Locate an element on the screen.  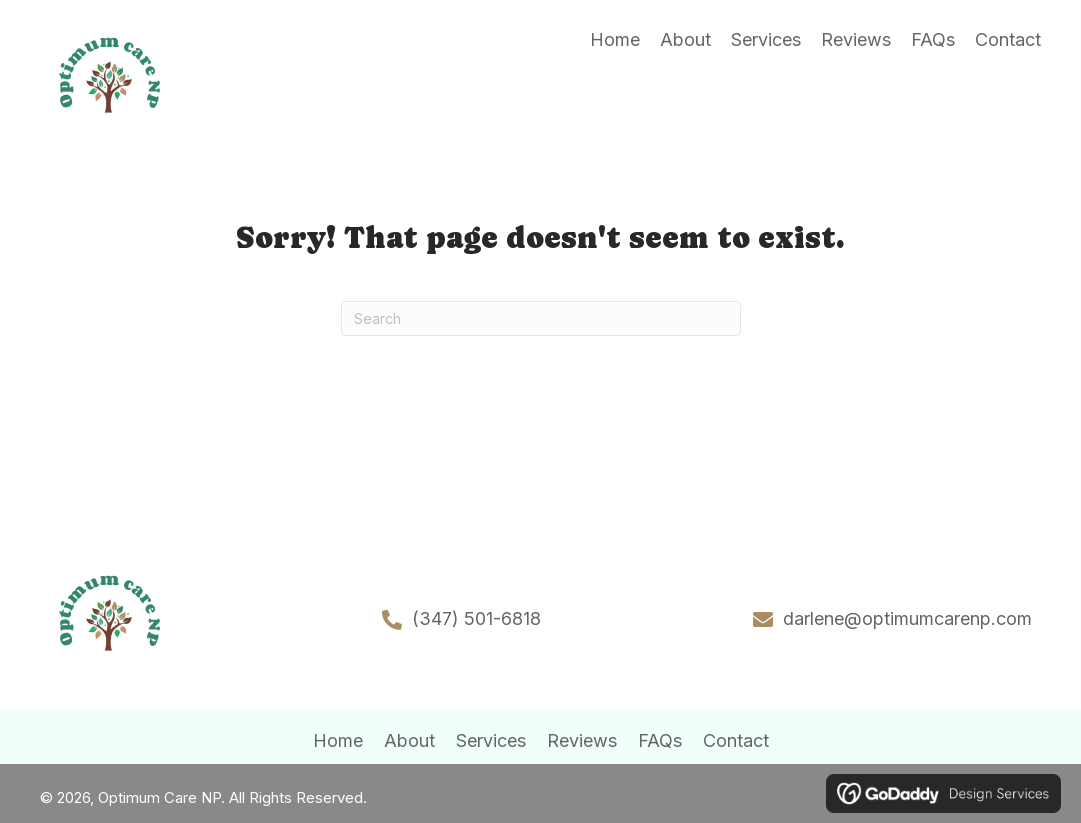
Contact is located at coordinates (736, 740).